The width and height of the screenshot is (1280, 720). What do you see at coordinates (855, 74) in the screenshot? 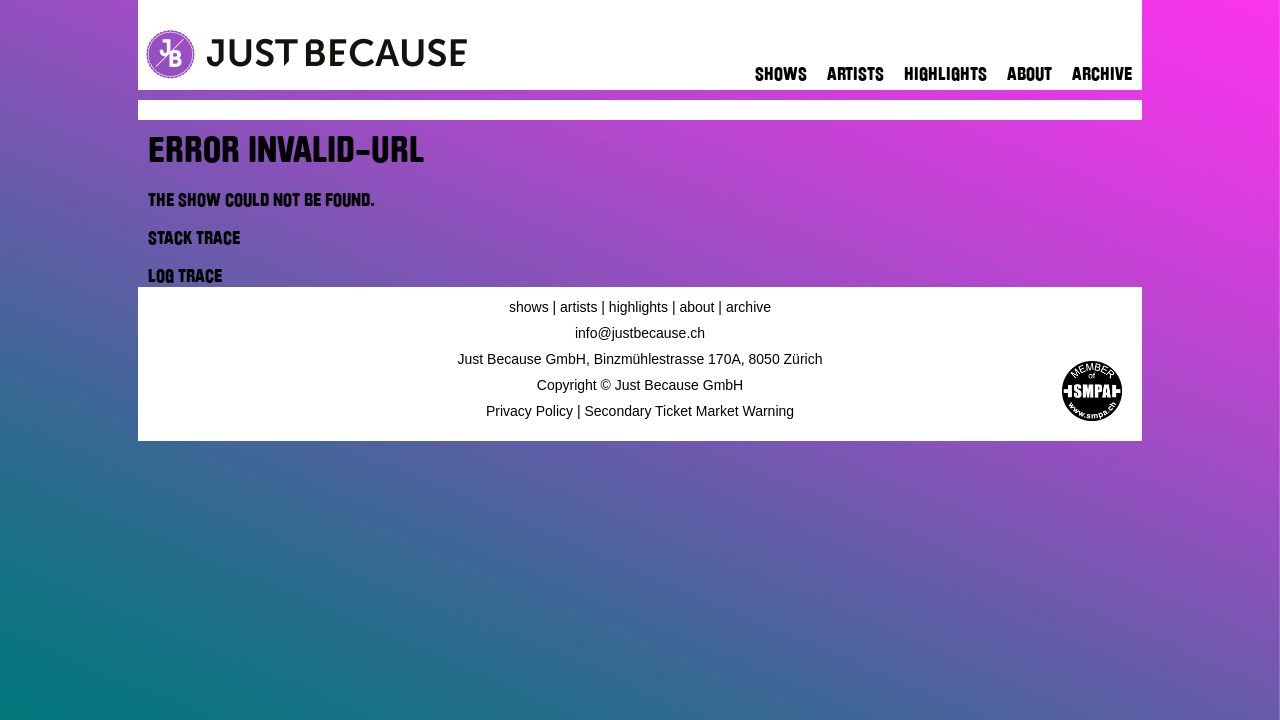
I see `Artists` at bounding box center [855, 74].